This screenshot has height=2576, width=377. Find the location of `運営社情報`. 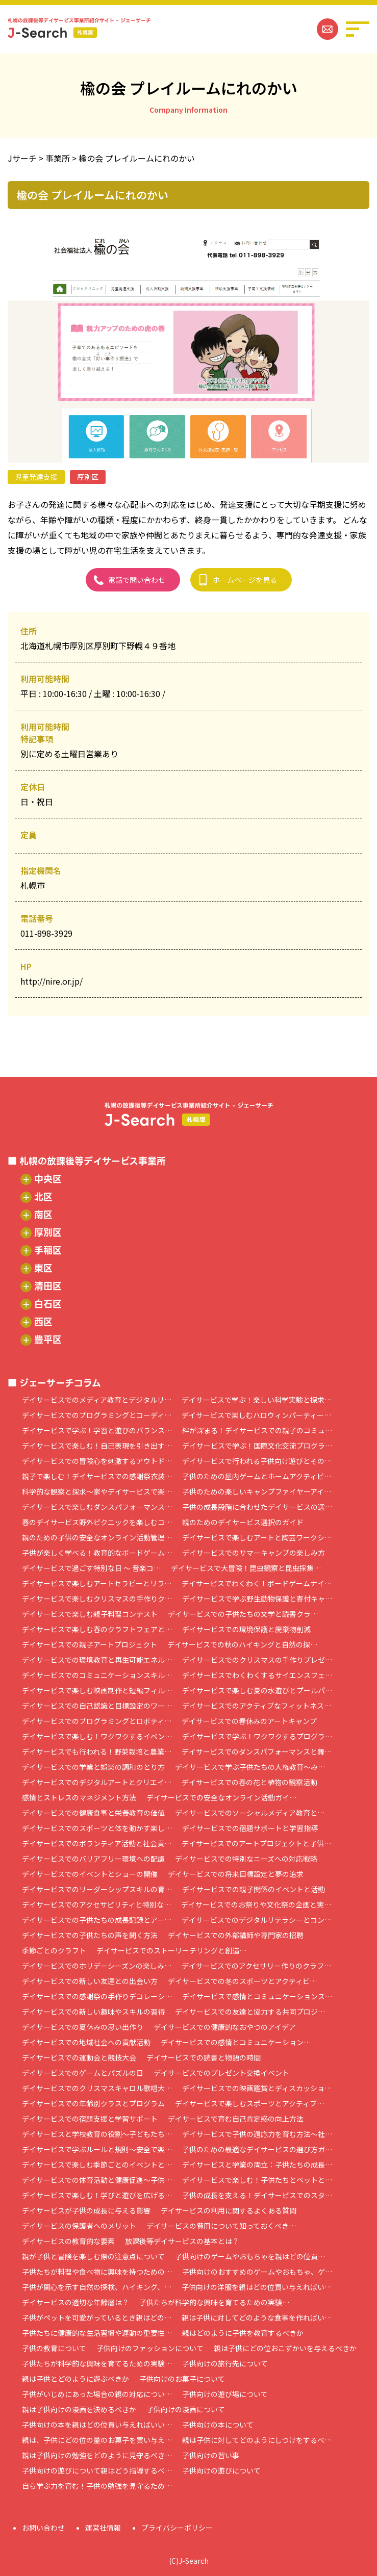

運営社情報 is located at coordinates (103, 2527).